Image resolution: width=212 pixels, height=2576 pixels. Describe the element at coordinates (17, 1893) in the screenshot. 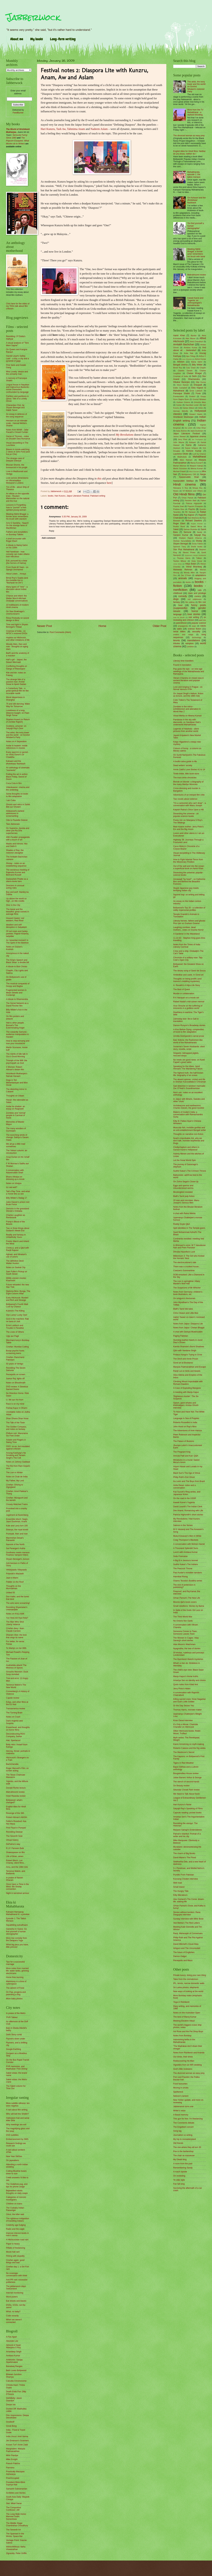

I see `Night in tarnished armour` at that location.